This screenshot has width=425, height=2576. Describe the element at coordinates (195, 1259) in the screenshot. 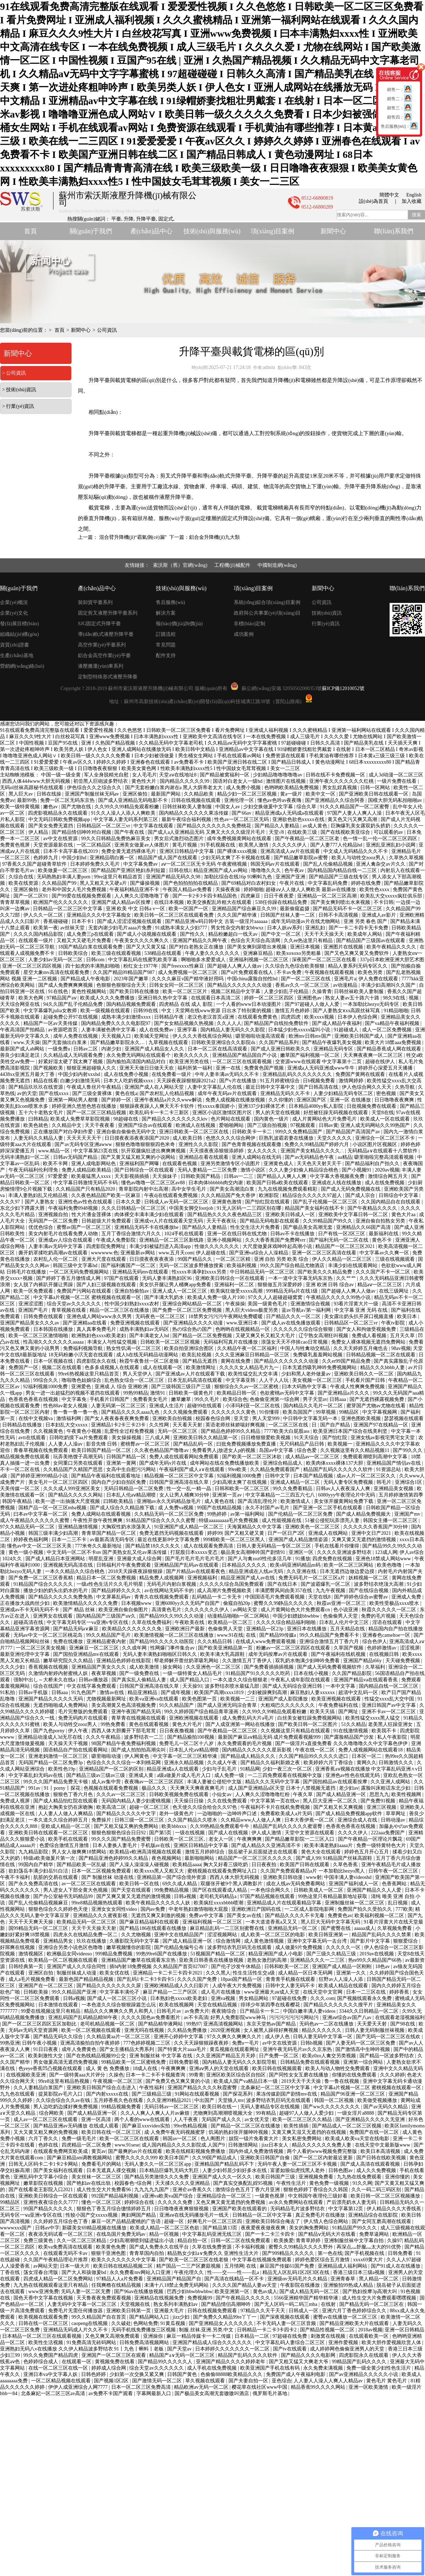

I see `99国产精品久久` at that location.